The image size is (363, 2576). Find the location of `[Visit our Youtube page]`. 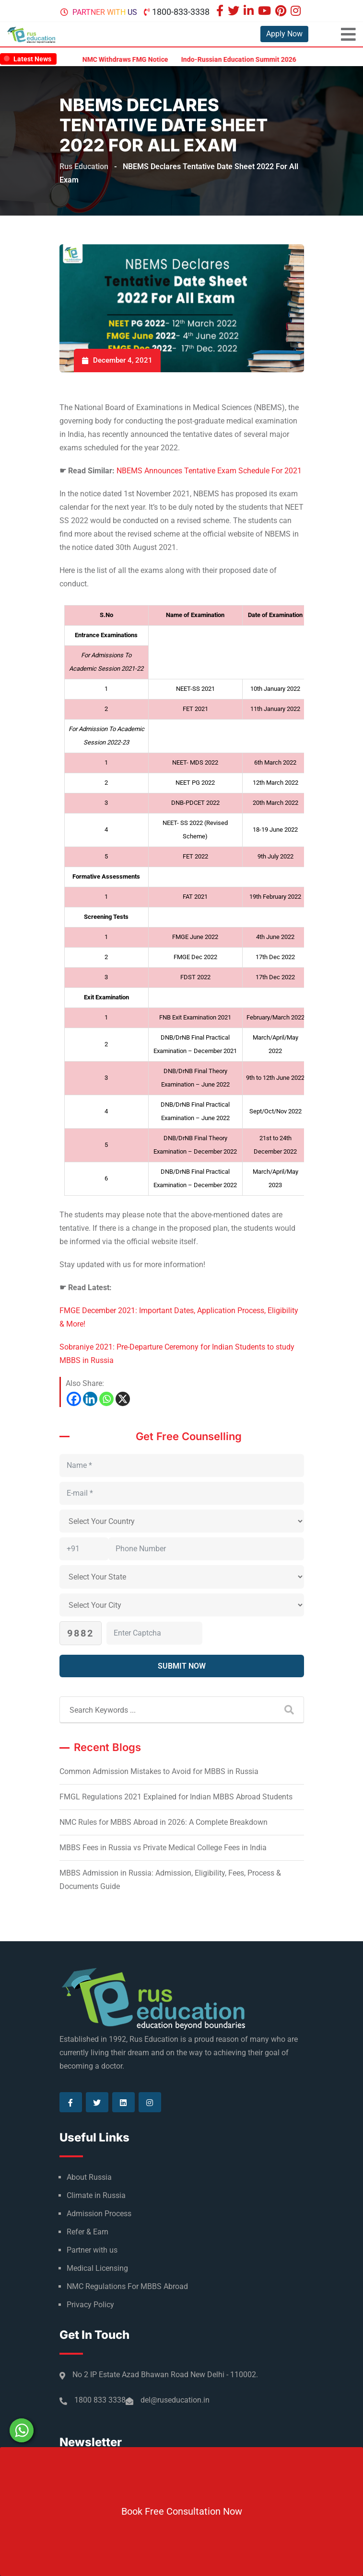

[Visit our Youtube page] is located at coordinates (265, 12).